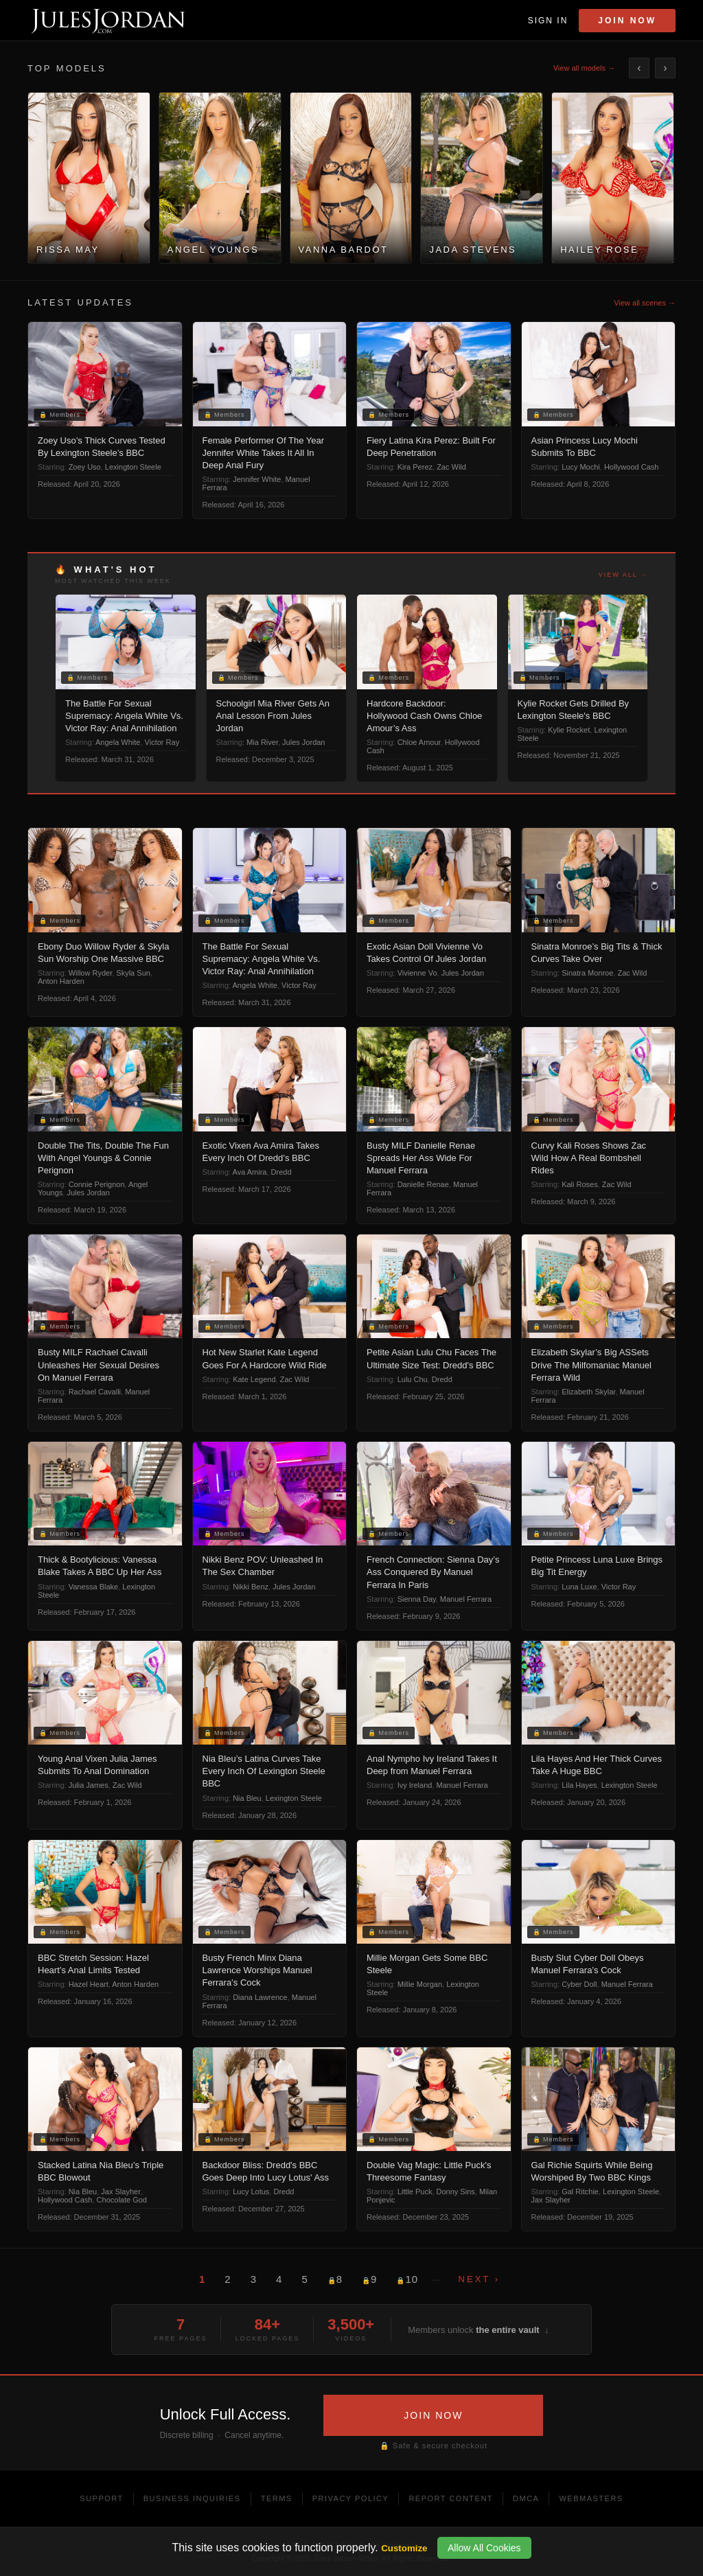 Image resolution: width=703 pixels, height=2576 pixels. Describe the element at coordinates (412, 1379) in the screenshot. I see `Lulu Chu` at that location.